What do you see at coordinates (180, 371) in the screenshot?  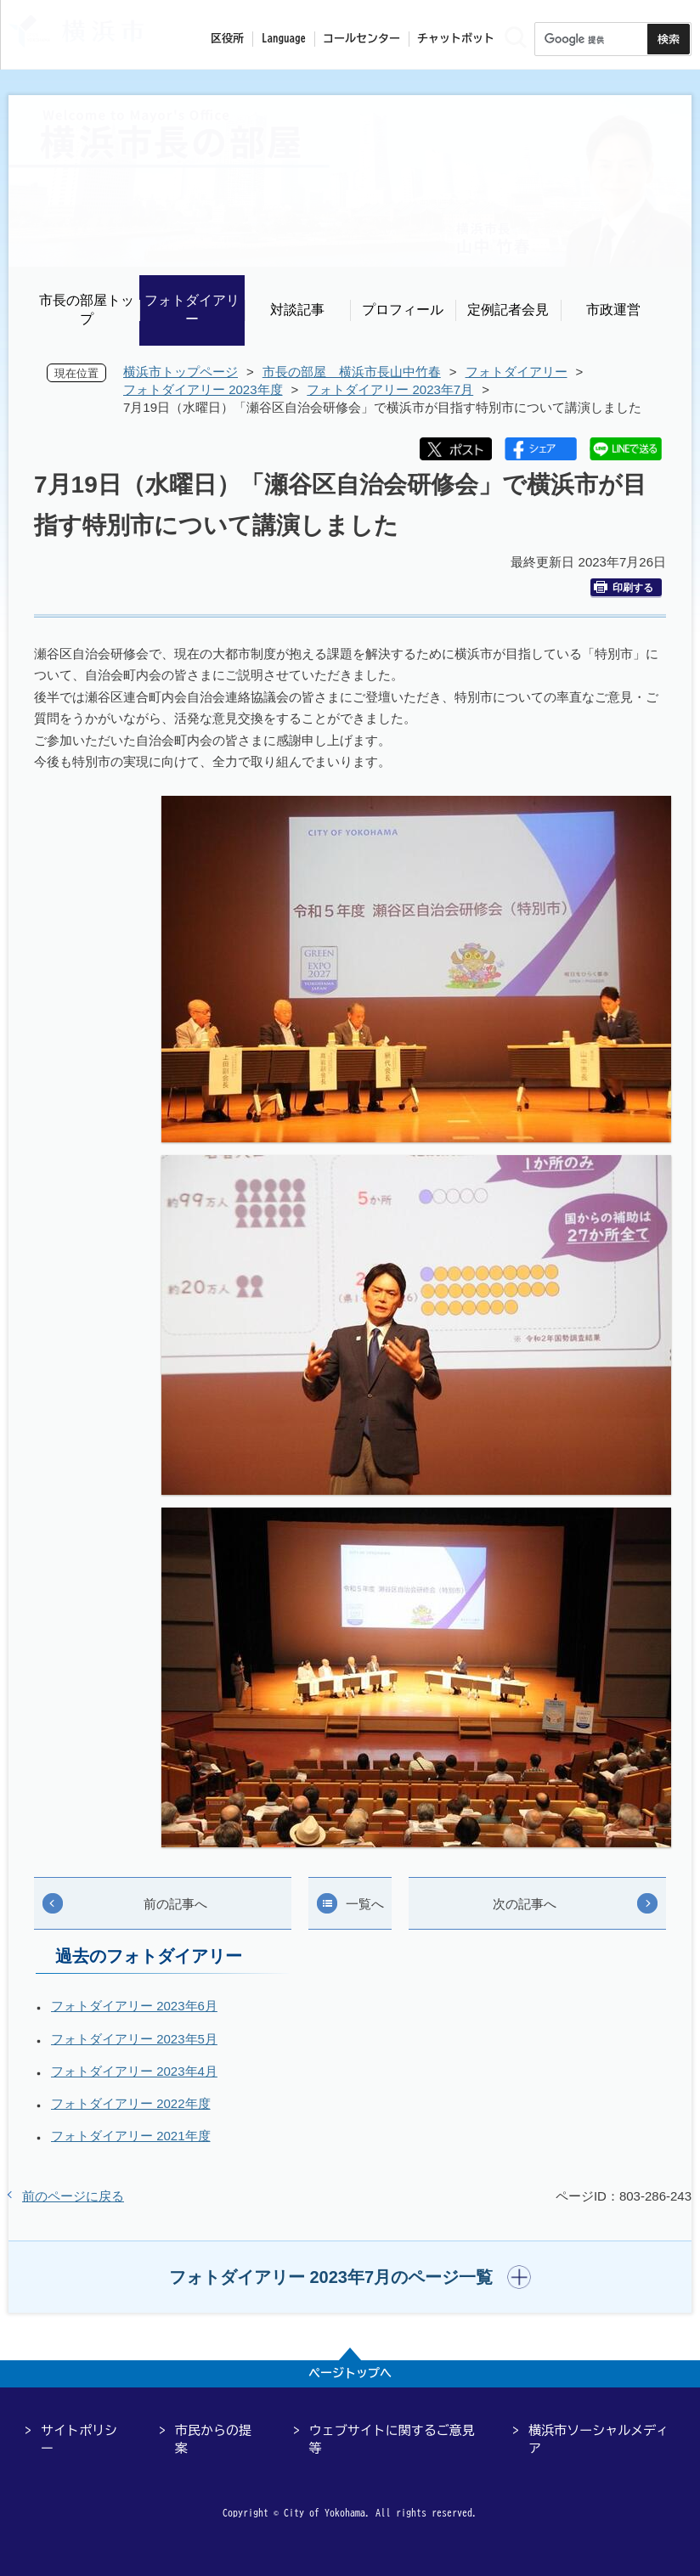 I see `横浜市トップページ` at bounding box center [180, 371].